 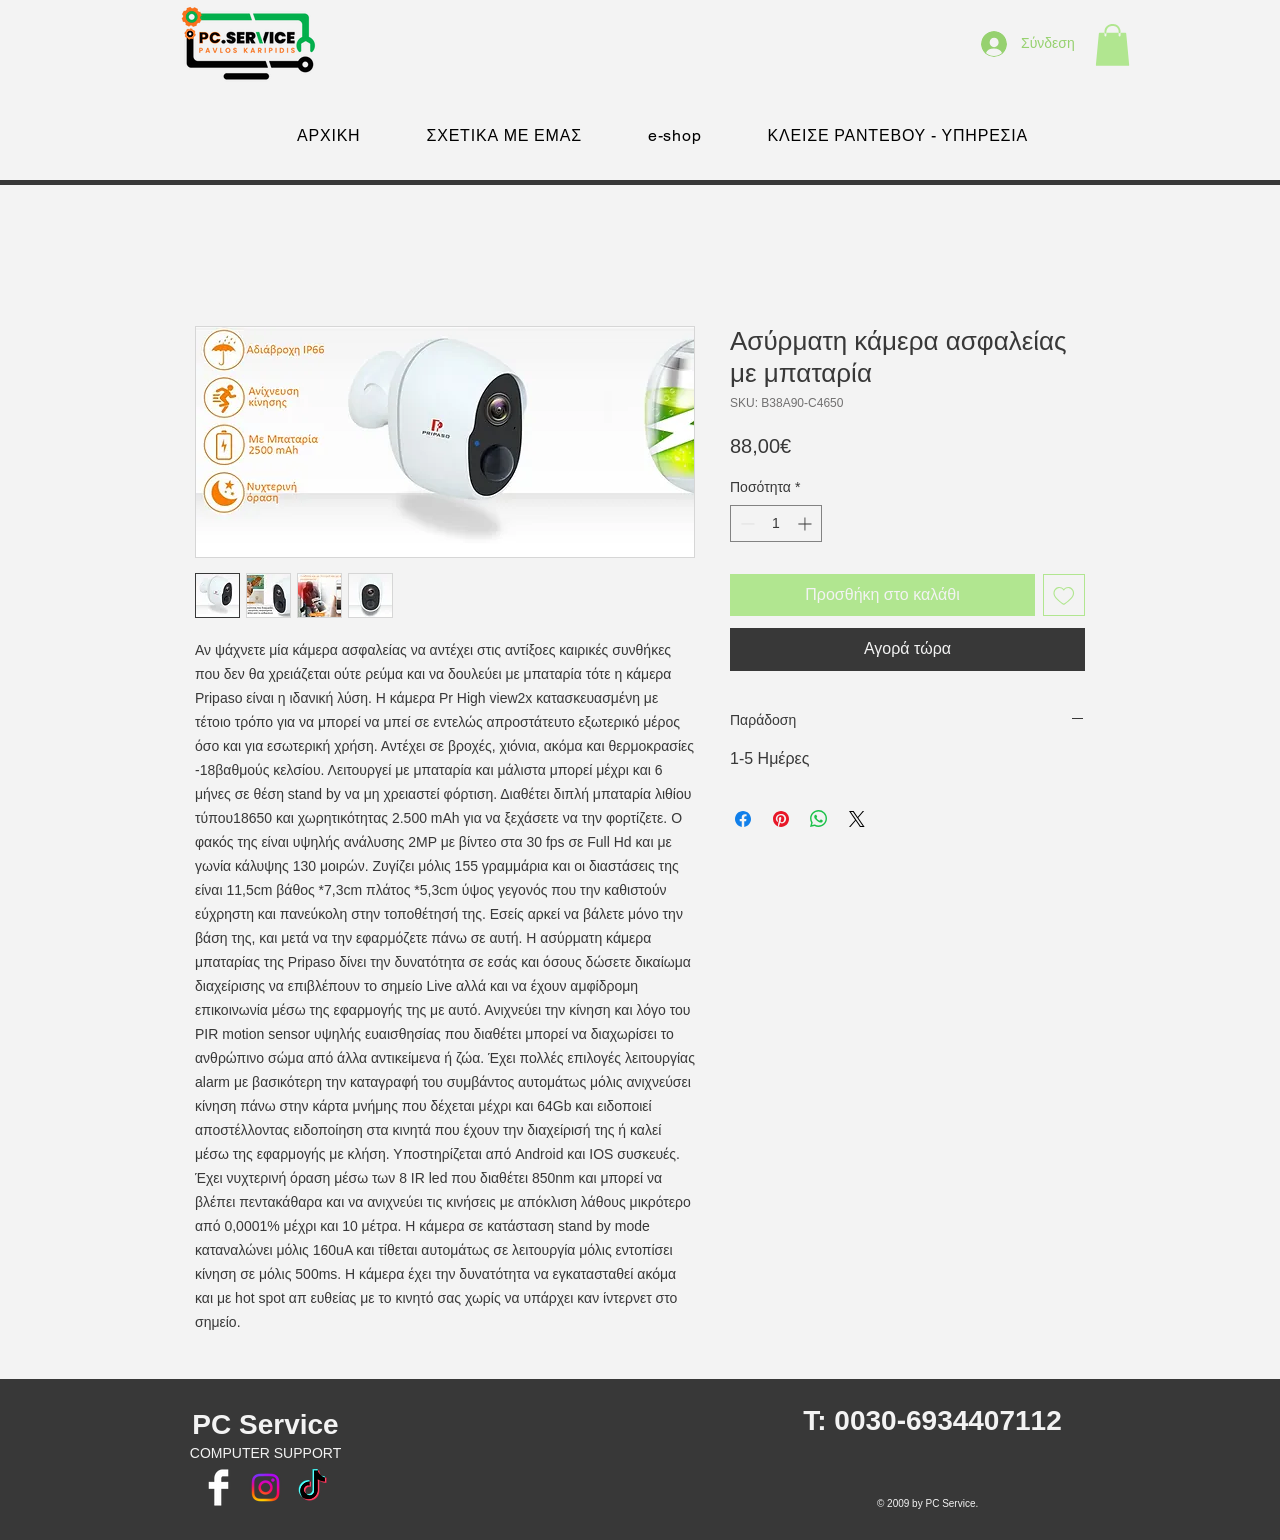 What do you see at coordinates (806, 523) in the screenshot?
I see `[Increment]` at bounding box center [806, 523].